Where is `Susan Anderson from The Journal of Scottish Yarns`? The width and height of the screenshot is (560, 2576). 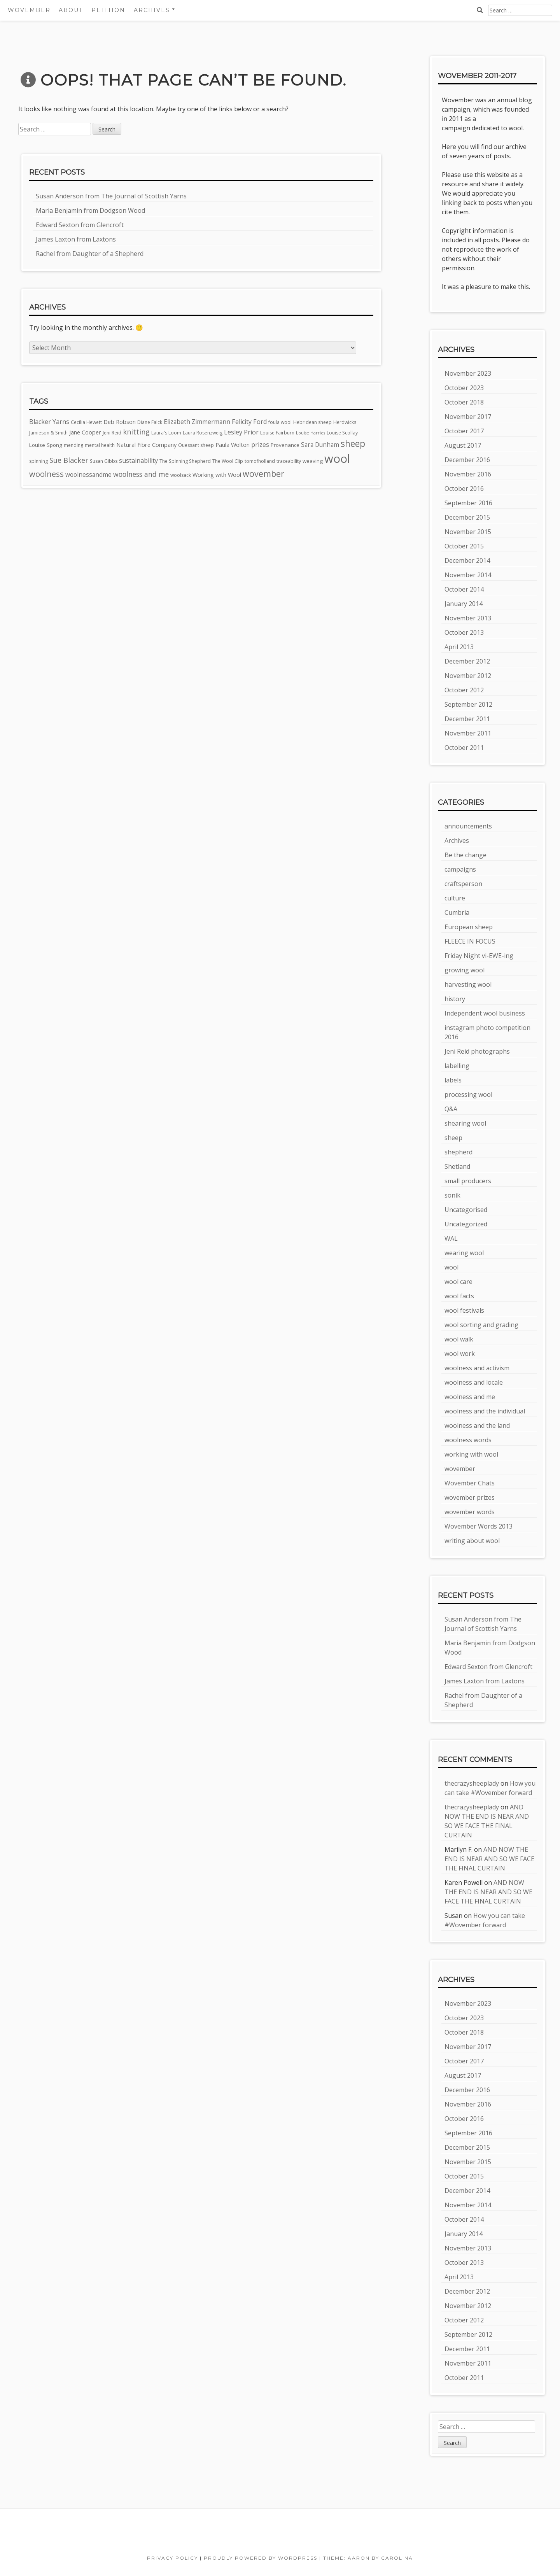
Susan Anderson from The Journal of Scottish Yarns is located at coordinates (111, 196).